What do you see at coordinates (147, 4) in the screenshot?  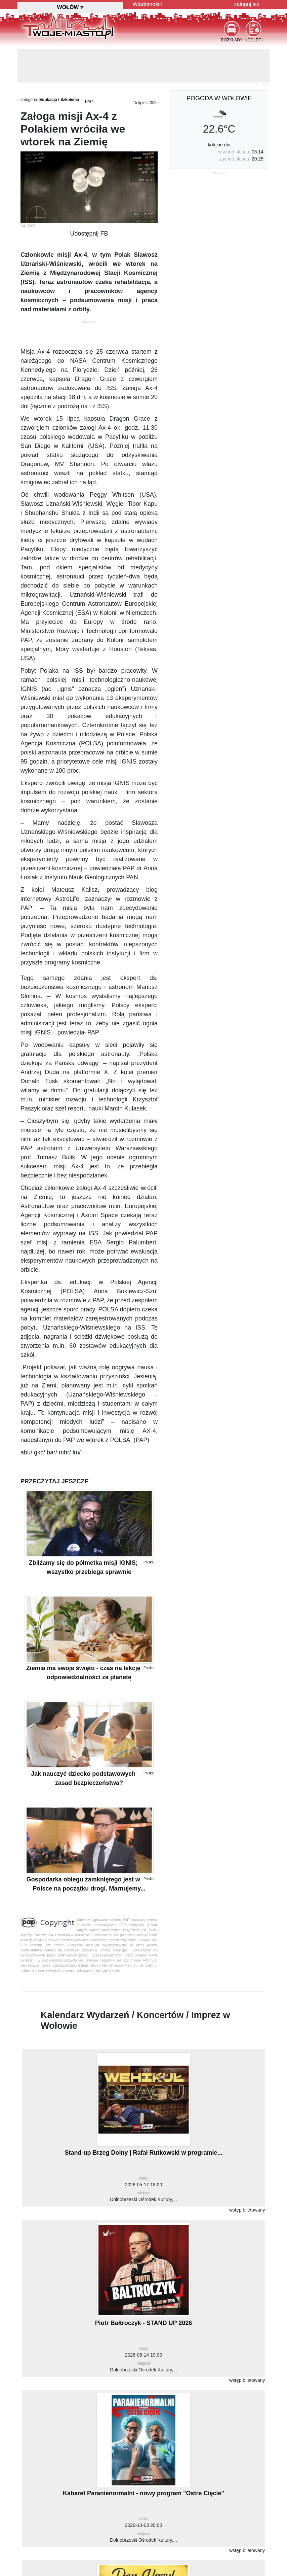 I see `Wiadomości` at bounding box center [147, 4].